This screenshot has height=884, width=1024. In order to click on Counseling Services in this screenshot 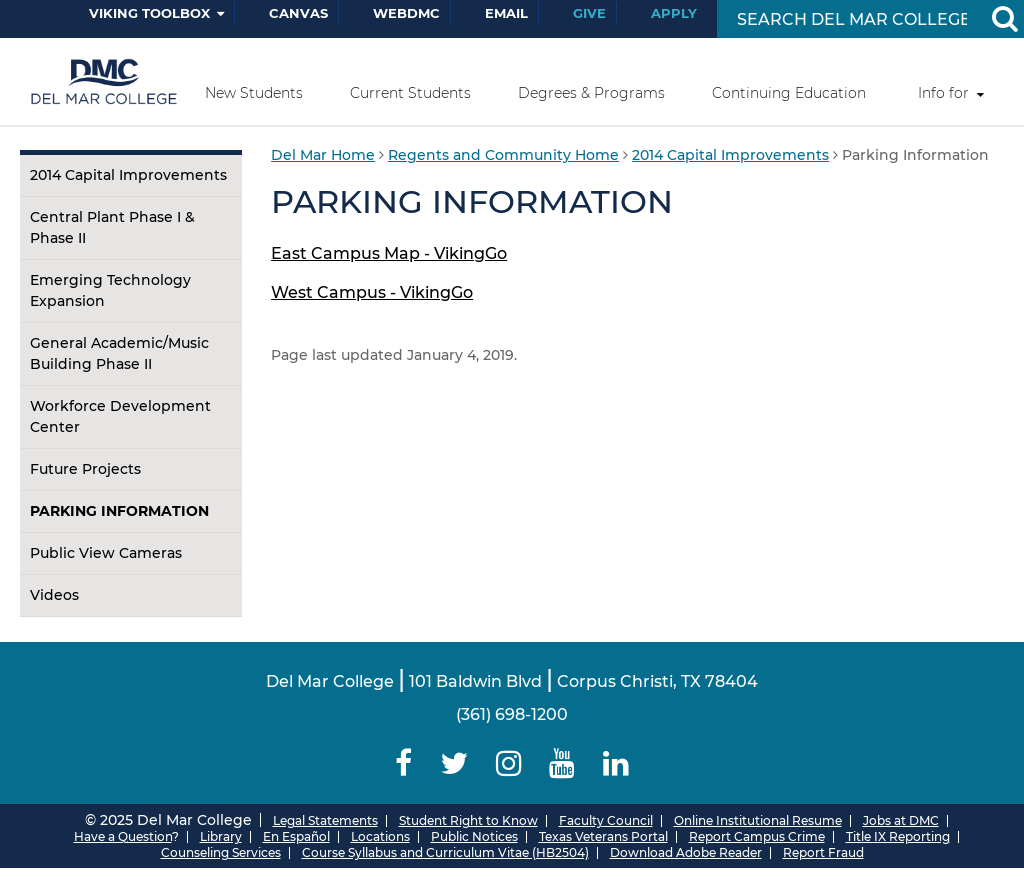, I will do `click(221, 852)`.